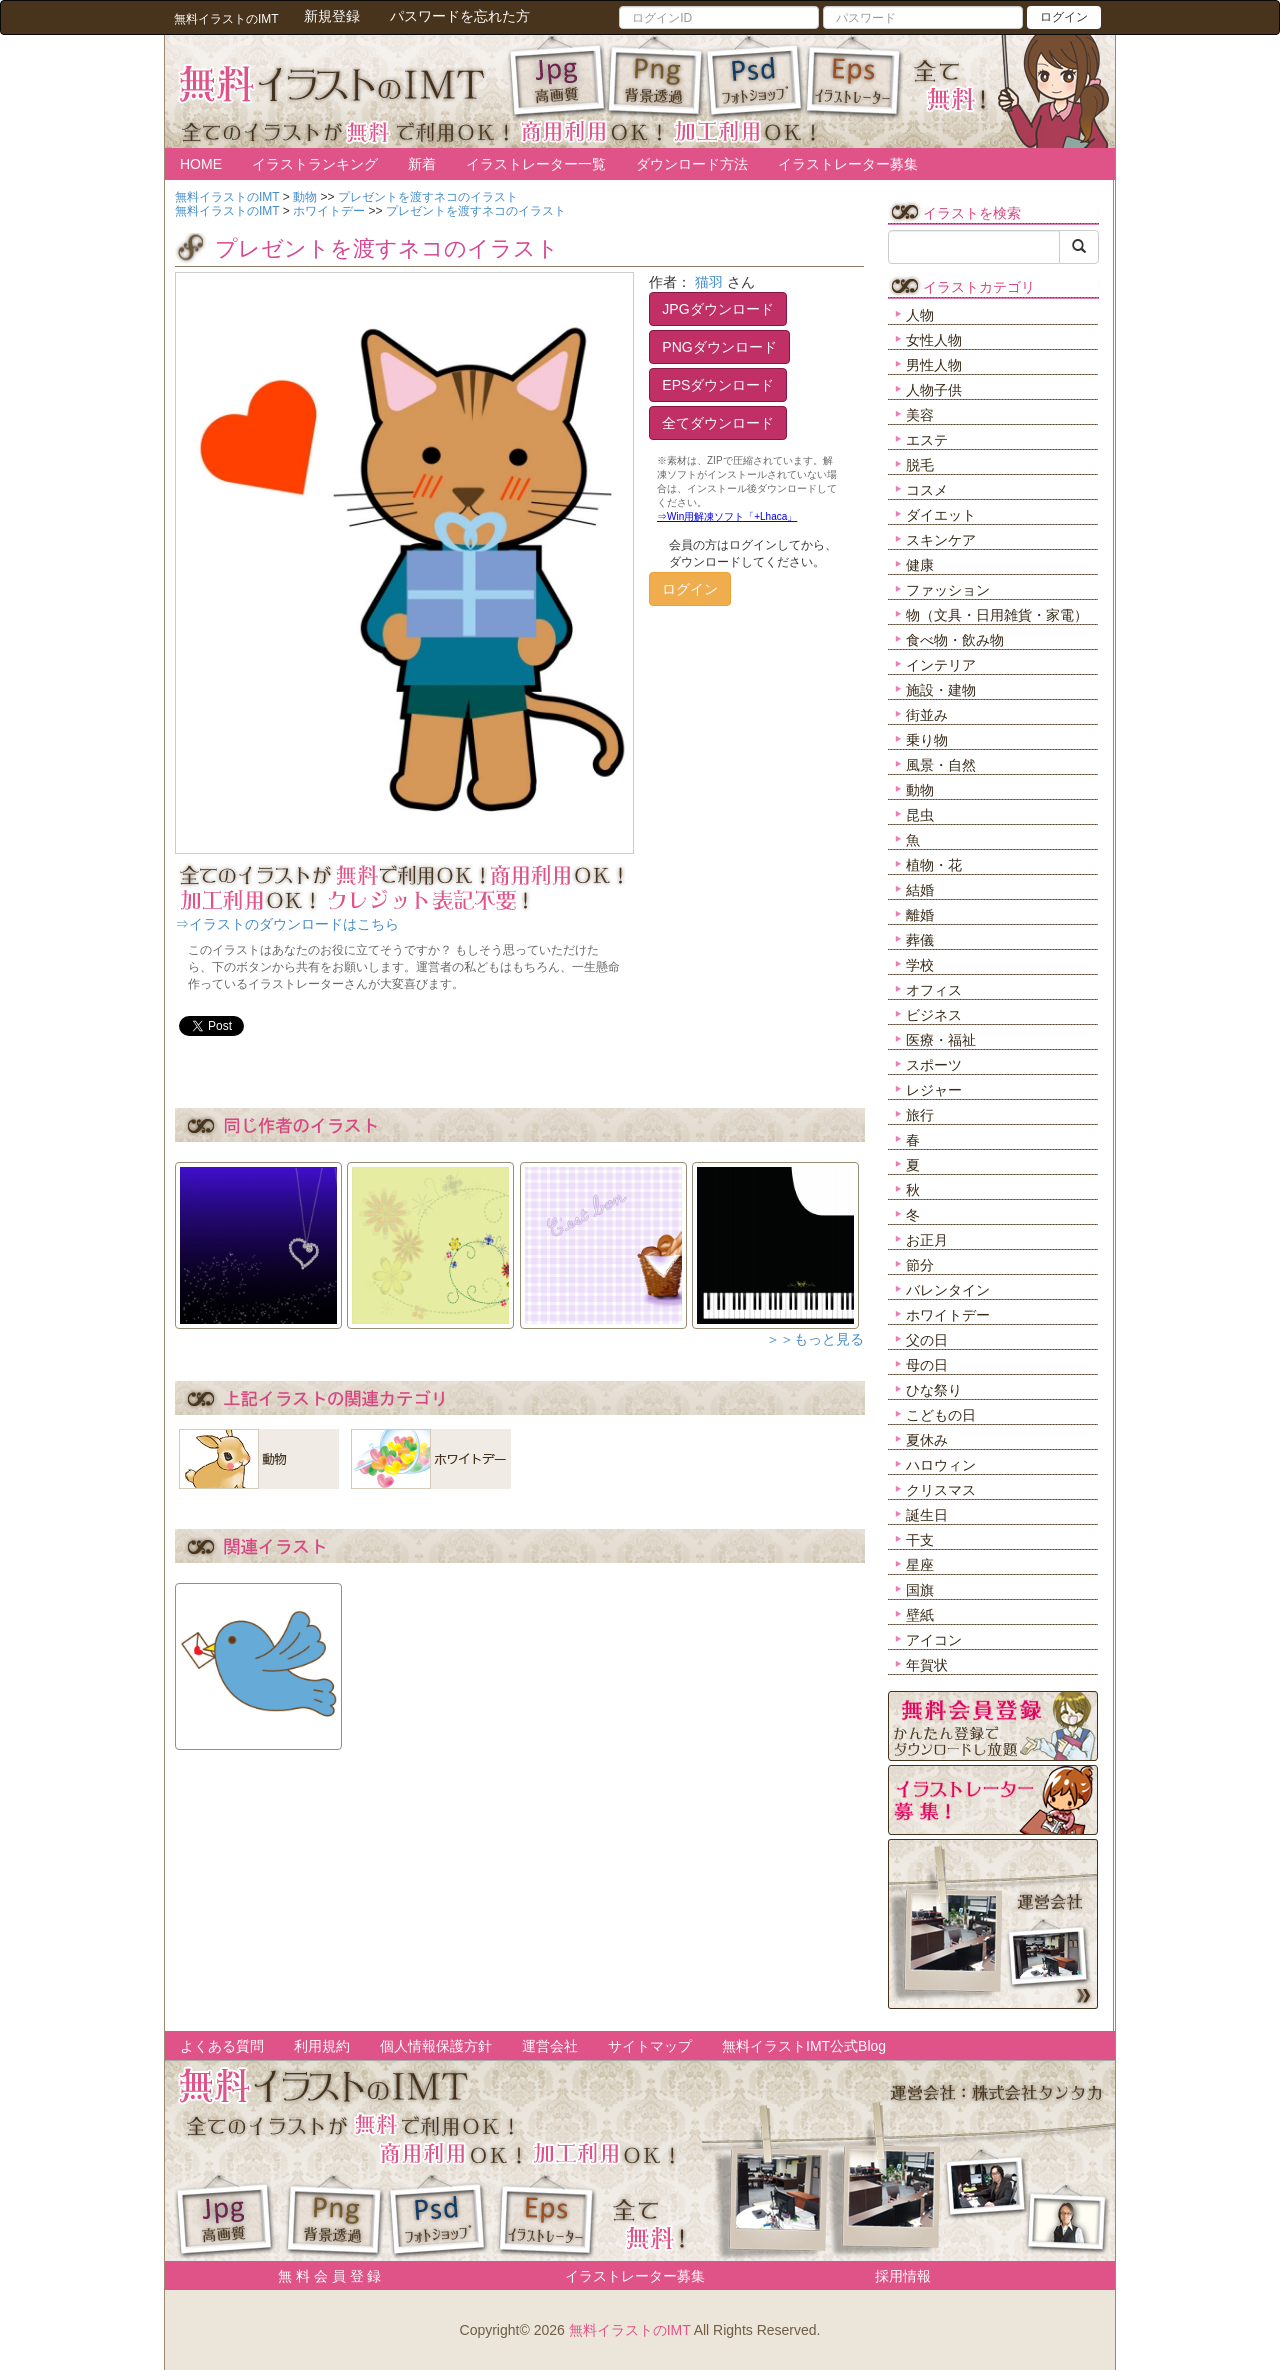  Describe the element at coordinates (804, 2046) in the screenshot. I see `無料イラストIMT公式Blog` at that location.